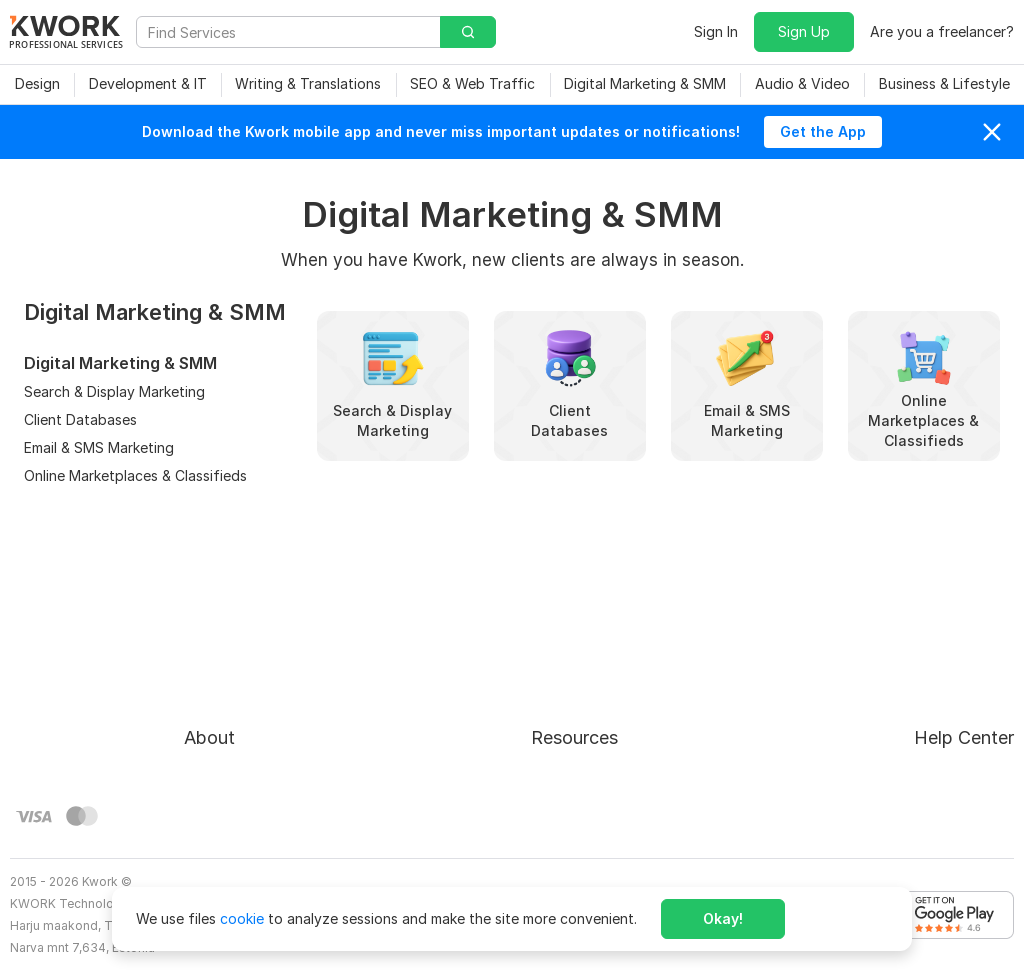 This screenshot has height=971, width=1024. What do you see at coordinates (804, 31) in the screenshot?
I see `Sign Up` at bounding box center [804, 31].